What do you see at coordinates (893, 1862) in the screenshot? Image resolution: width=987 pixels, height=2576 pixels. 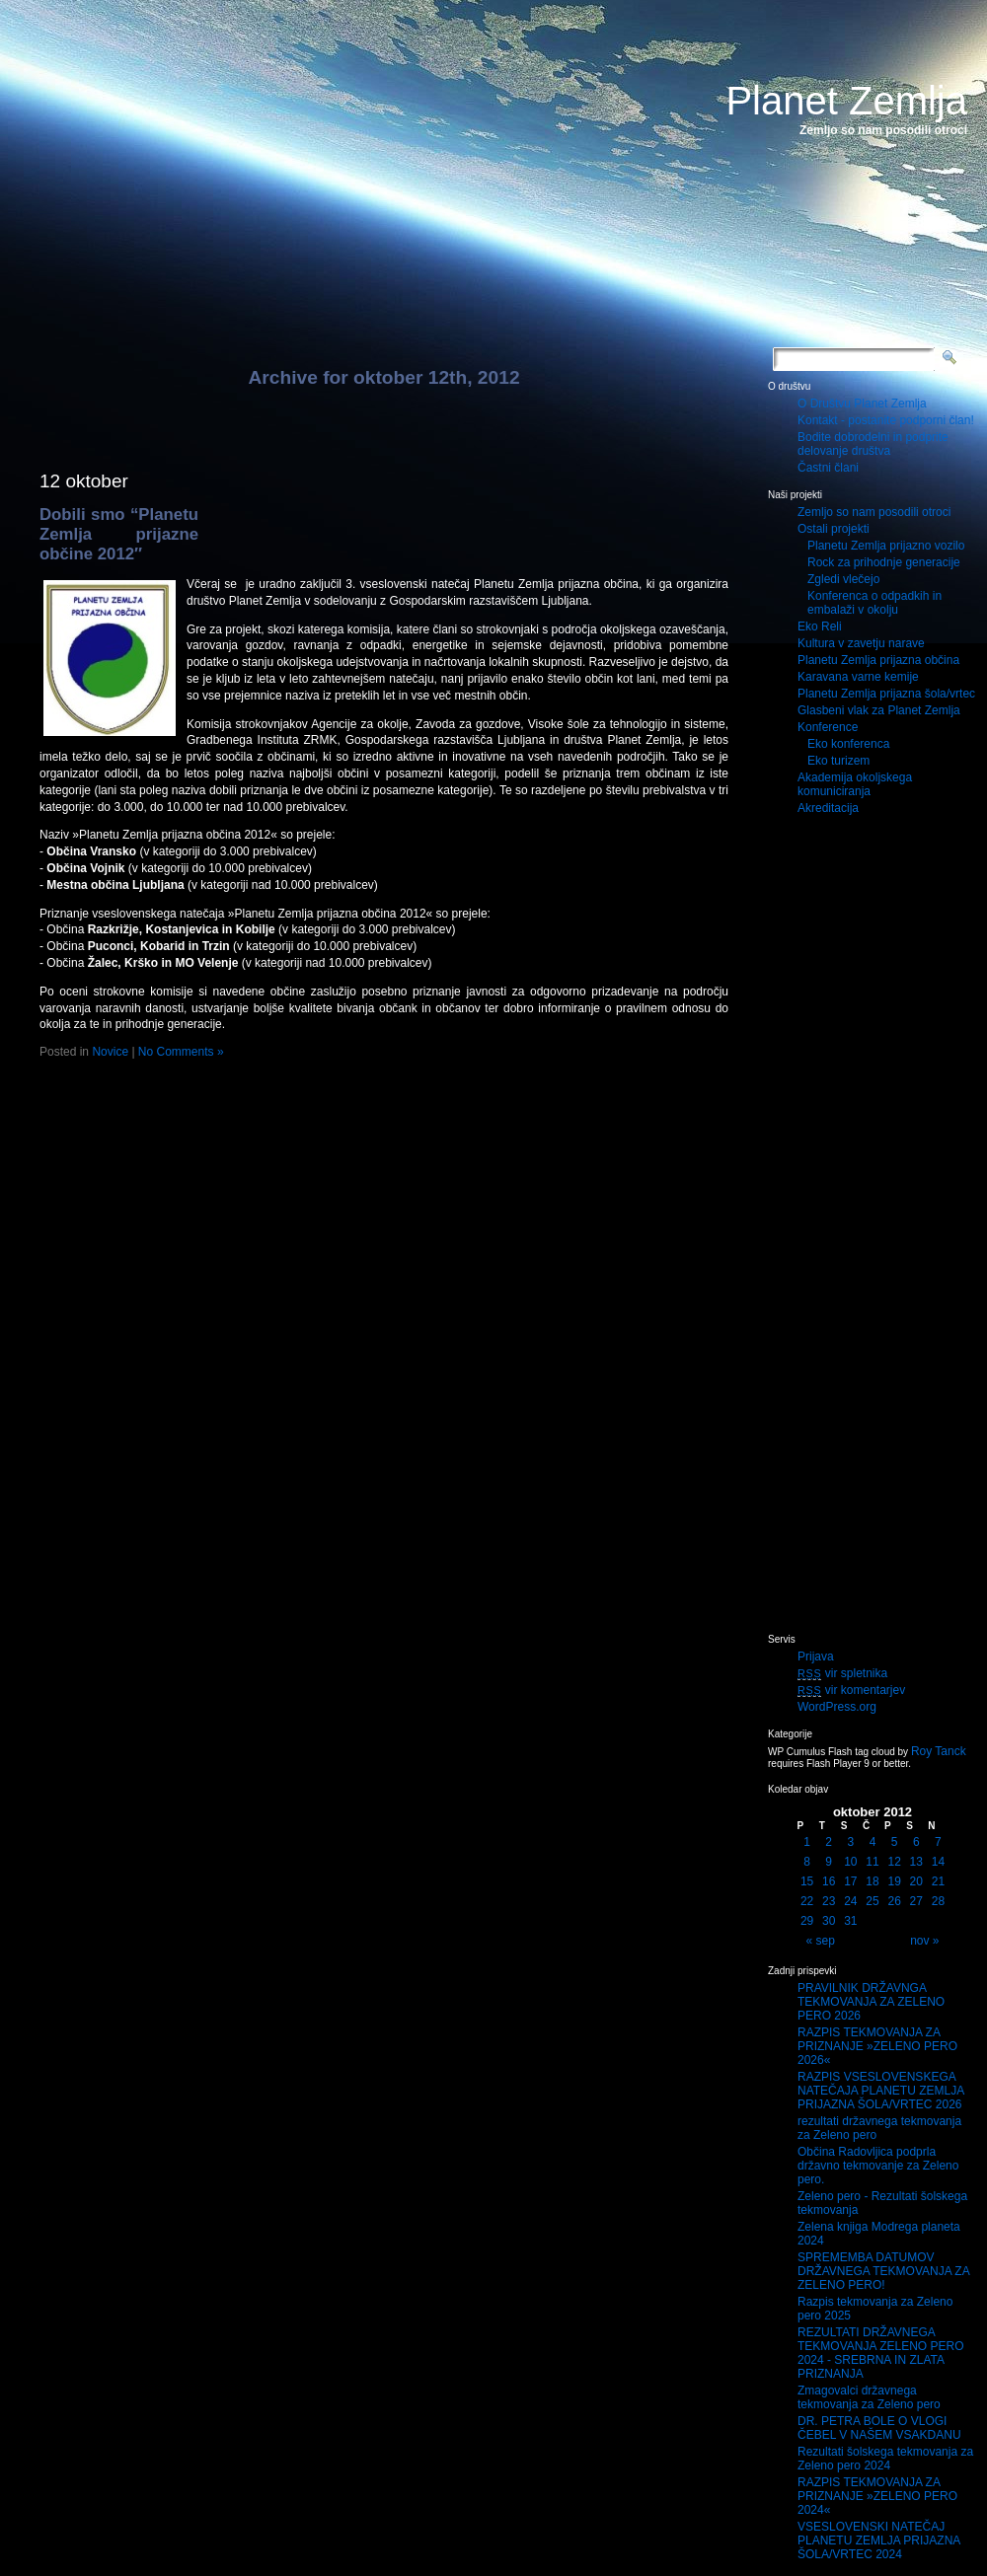 I see `12` at bounding box center [893, 1862].